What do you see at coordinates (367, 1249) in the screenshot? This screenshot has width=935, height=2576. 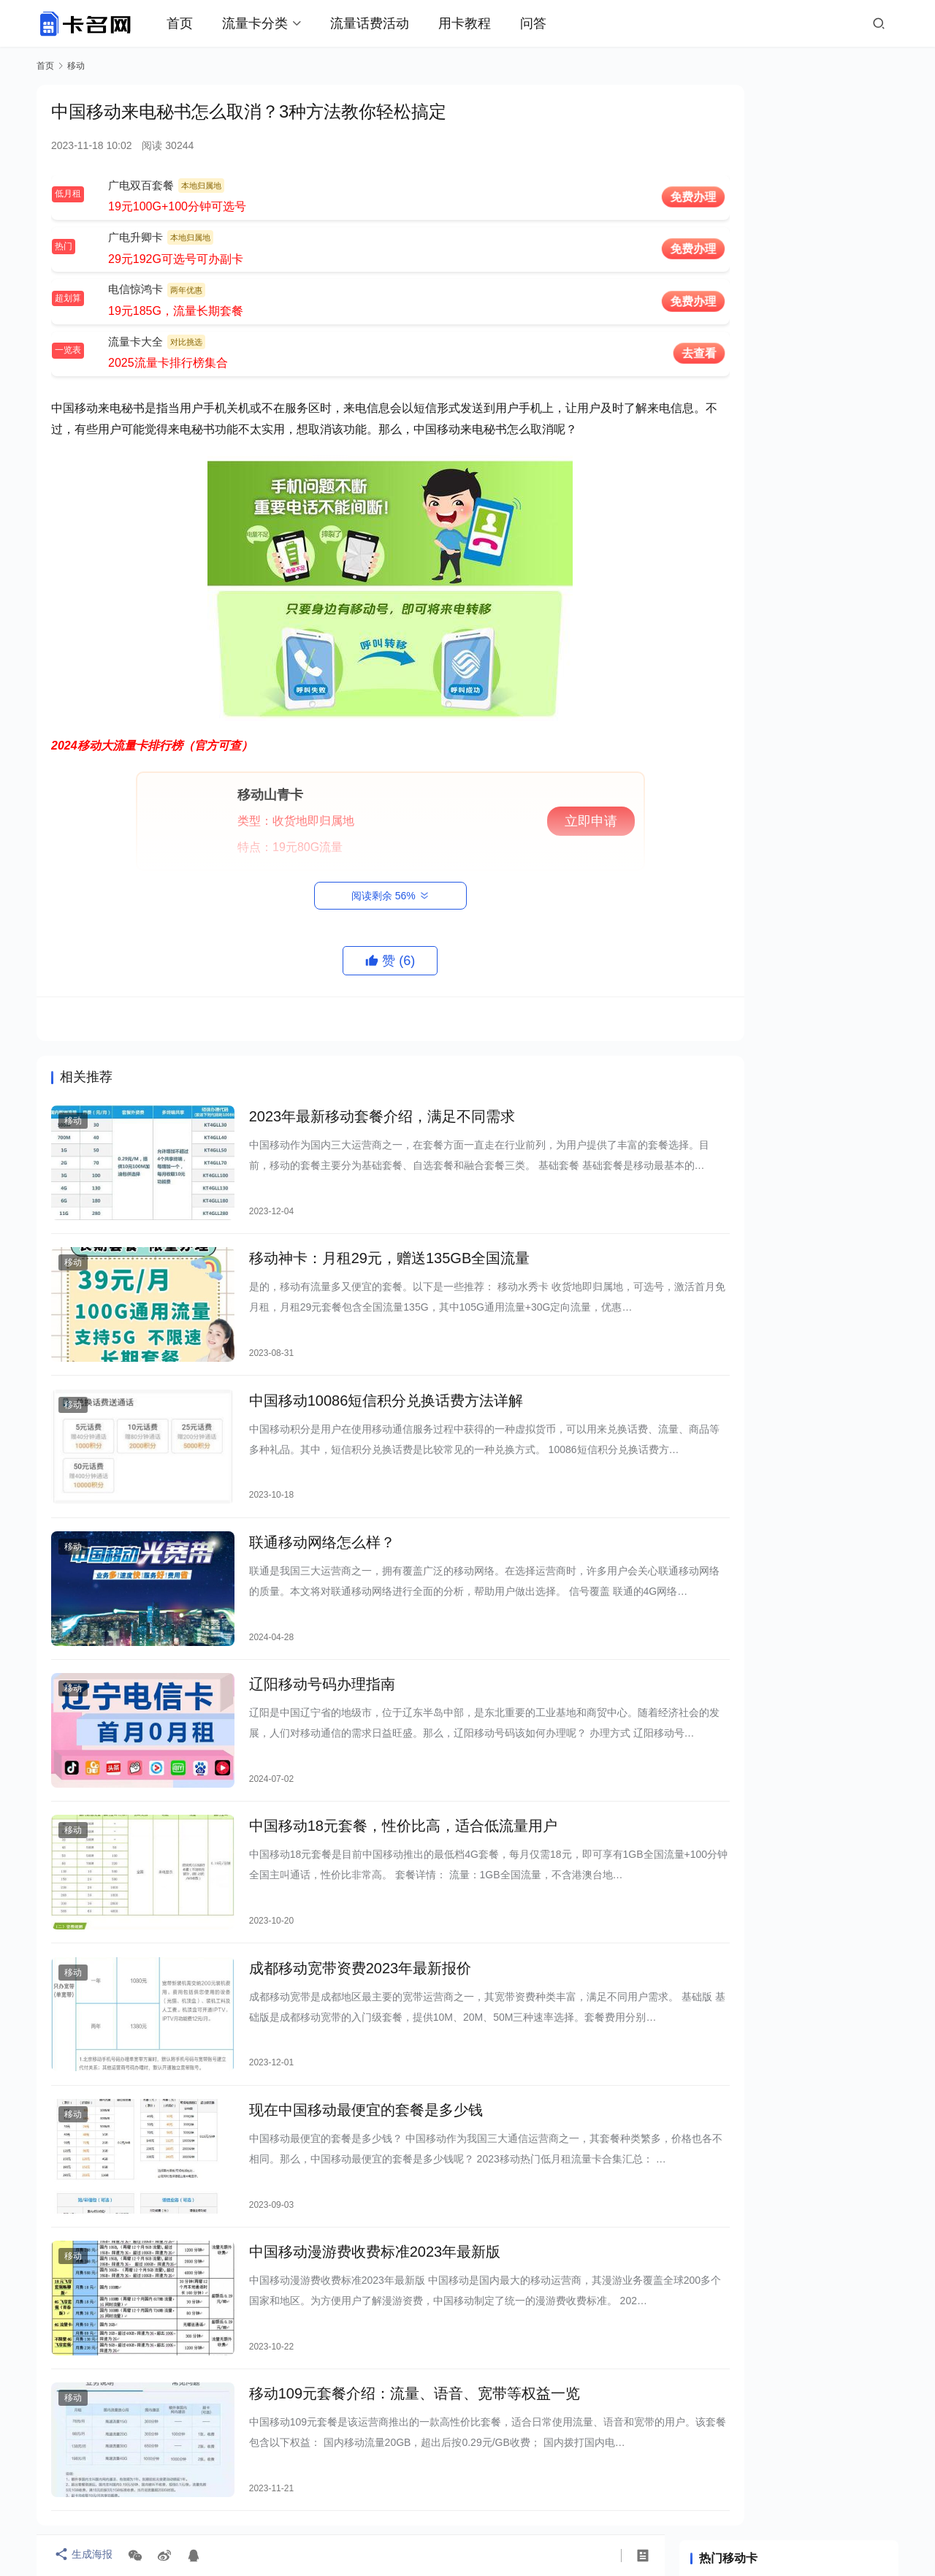 I see `移动神卡：月租29元，赠送135GB全国流量` at bounding box center [367, 1249].